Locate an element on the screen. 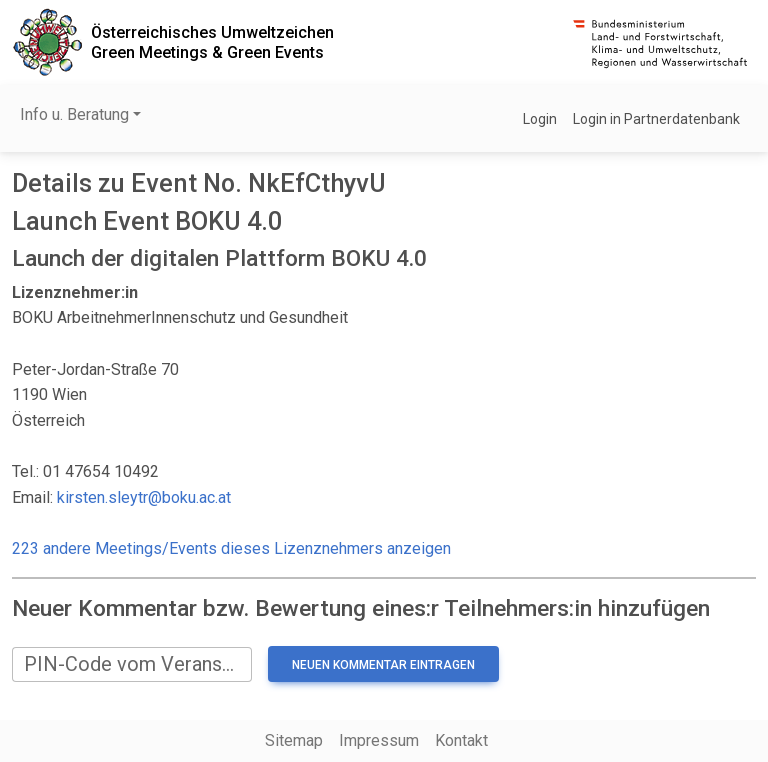  223 andere Meetings/Events dieses Lizenznehmers anzeigen is located at coordinates (231, 548).